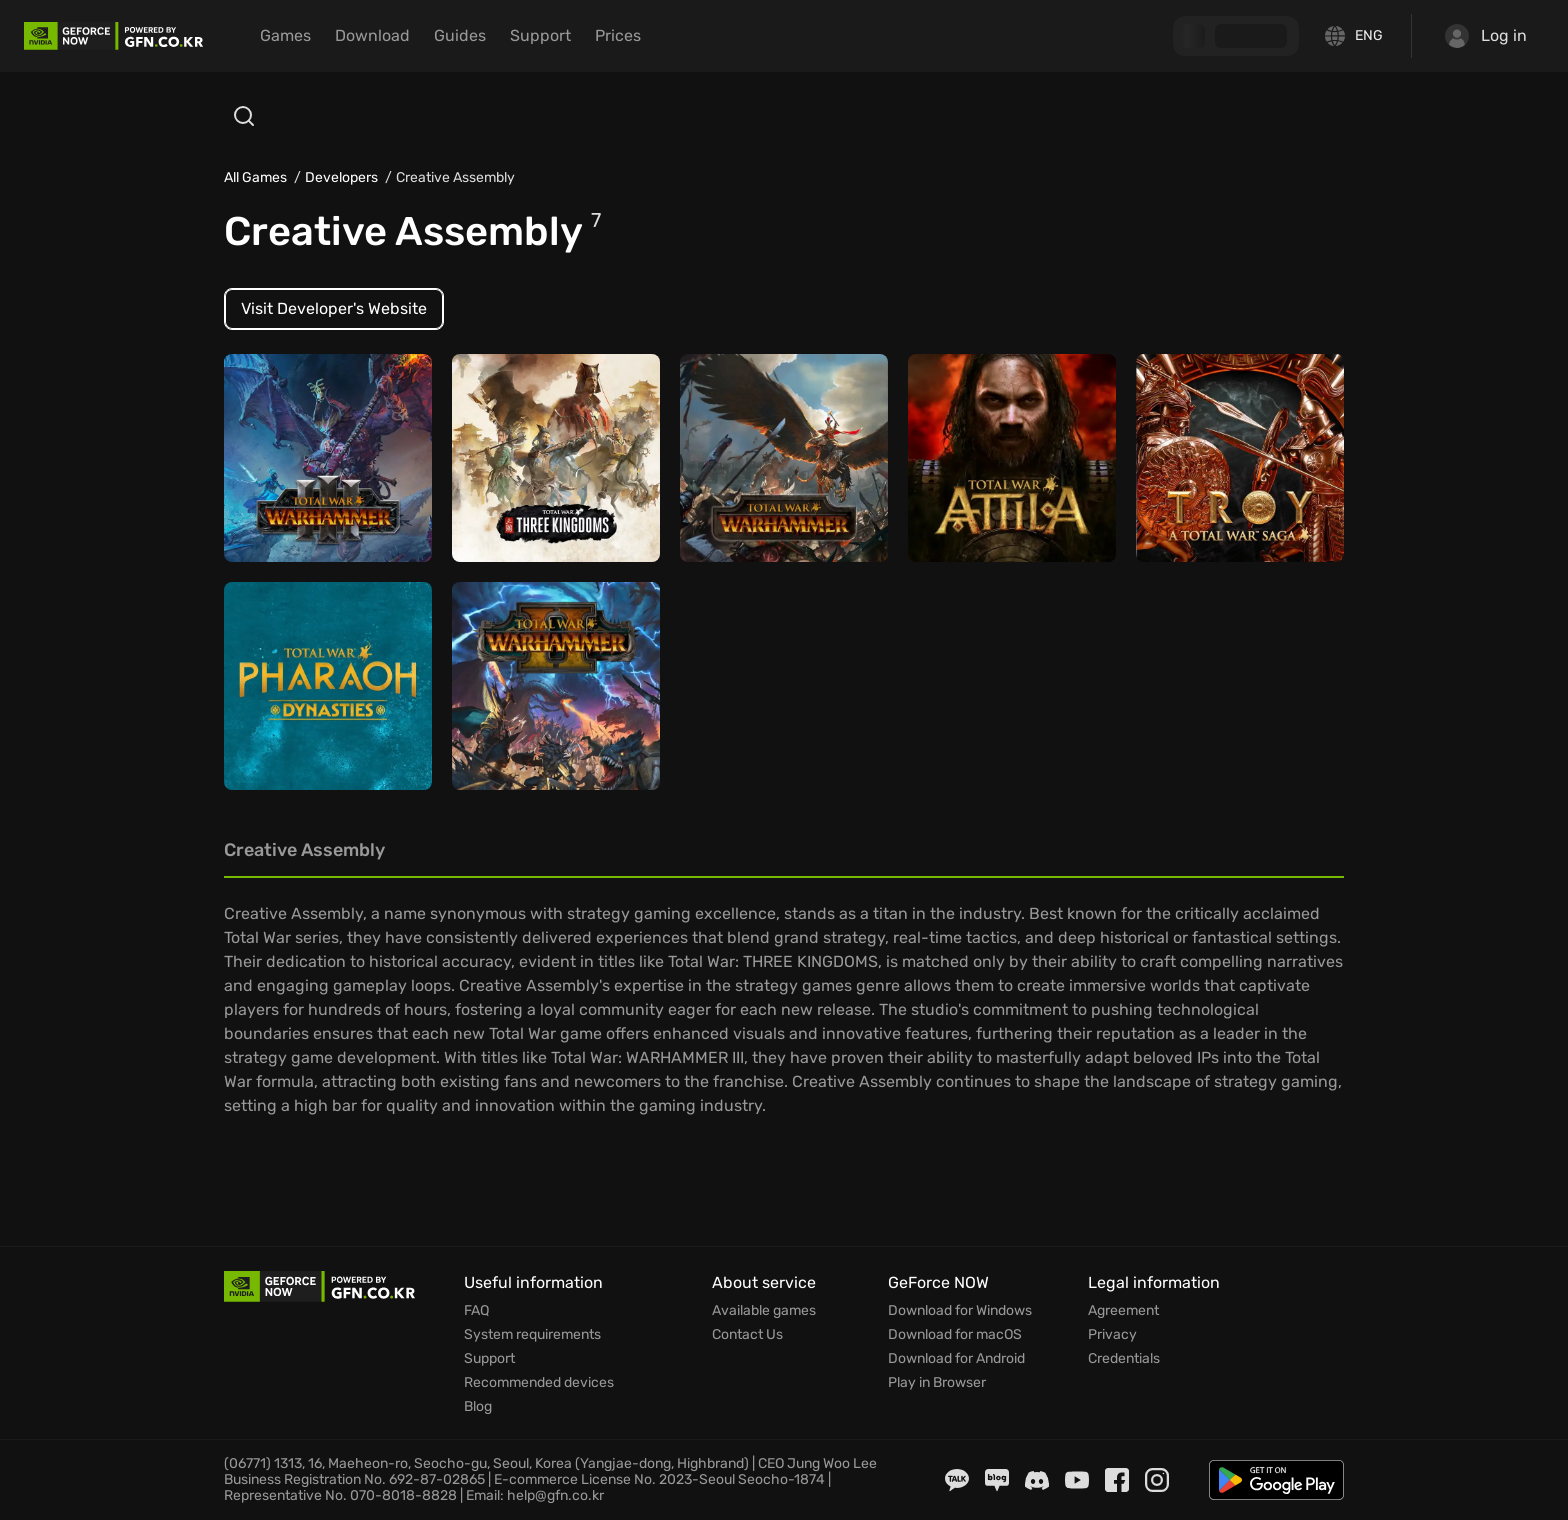 The height and width of the screenshot is (1520, 1568). I want to click on Recommended devices, so click(539, 1383).